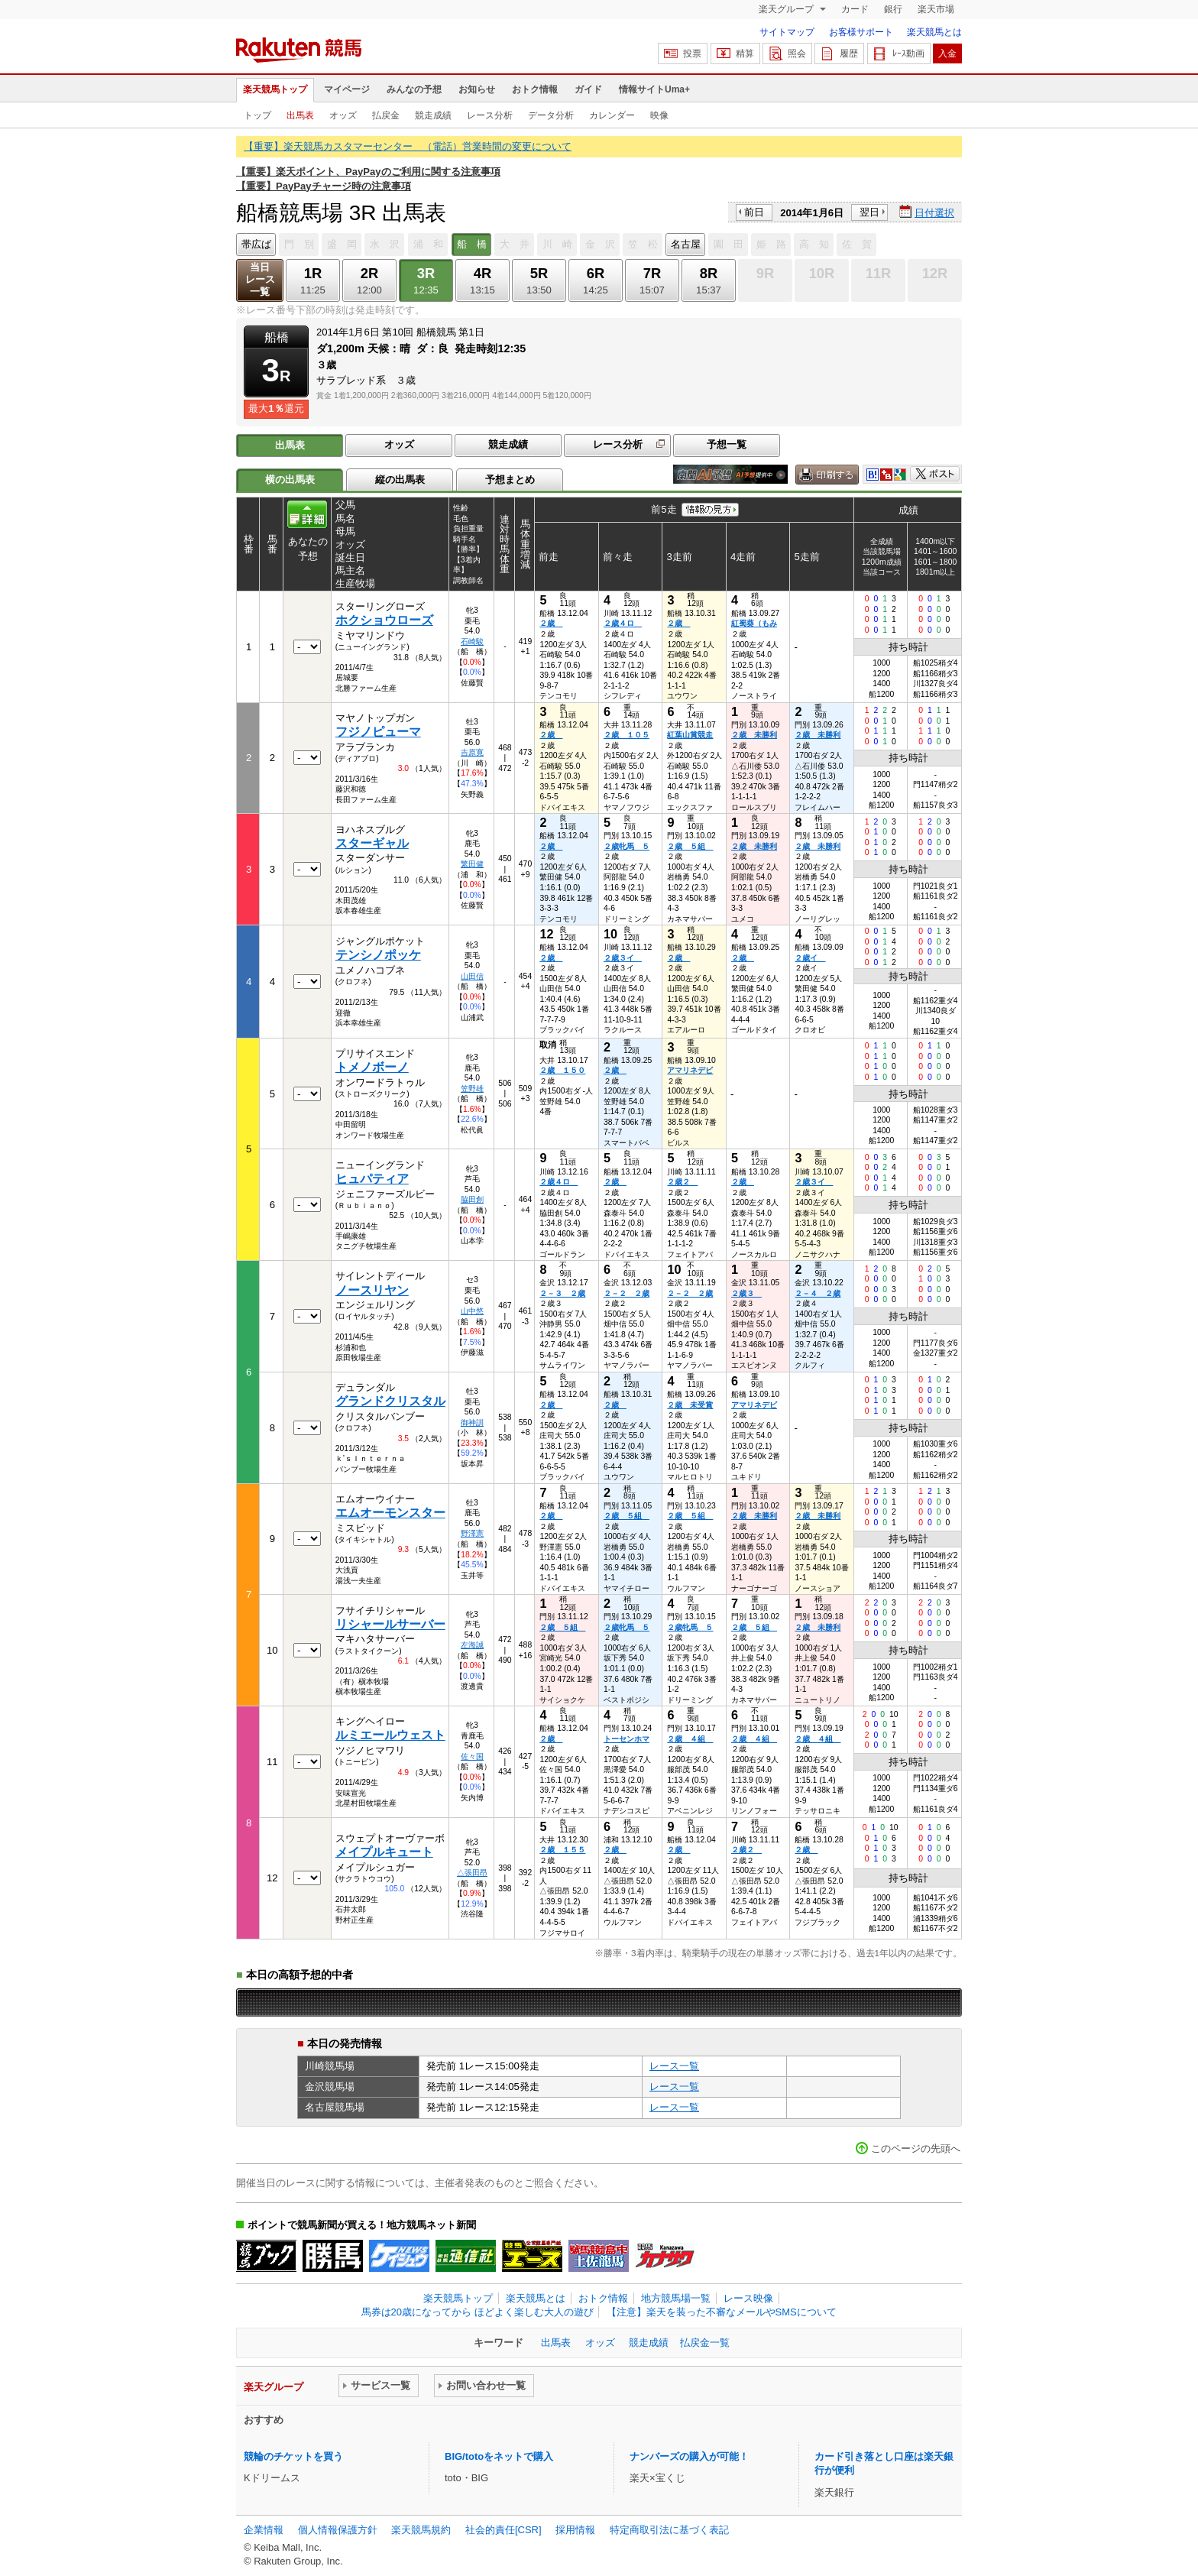 The image size is (1198, 2576). I want to click on フジノピューマ, so click(378, 731).